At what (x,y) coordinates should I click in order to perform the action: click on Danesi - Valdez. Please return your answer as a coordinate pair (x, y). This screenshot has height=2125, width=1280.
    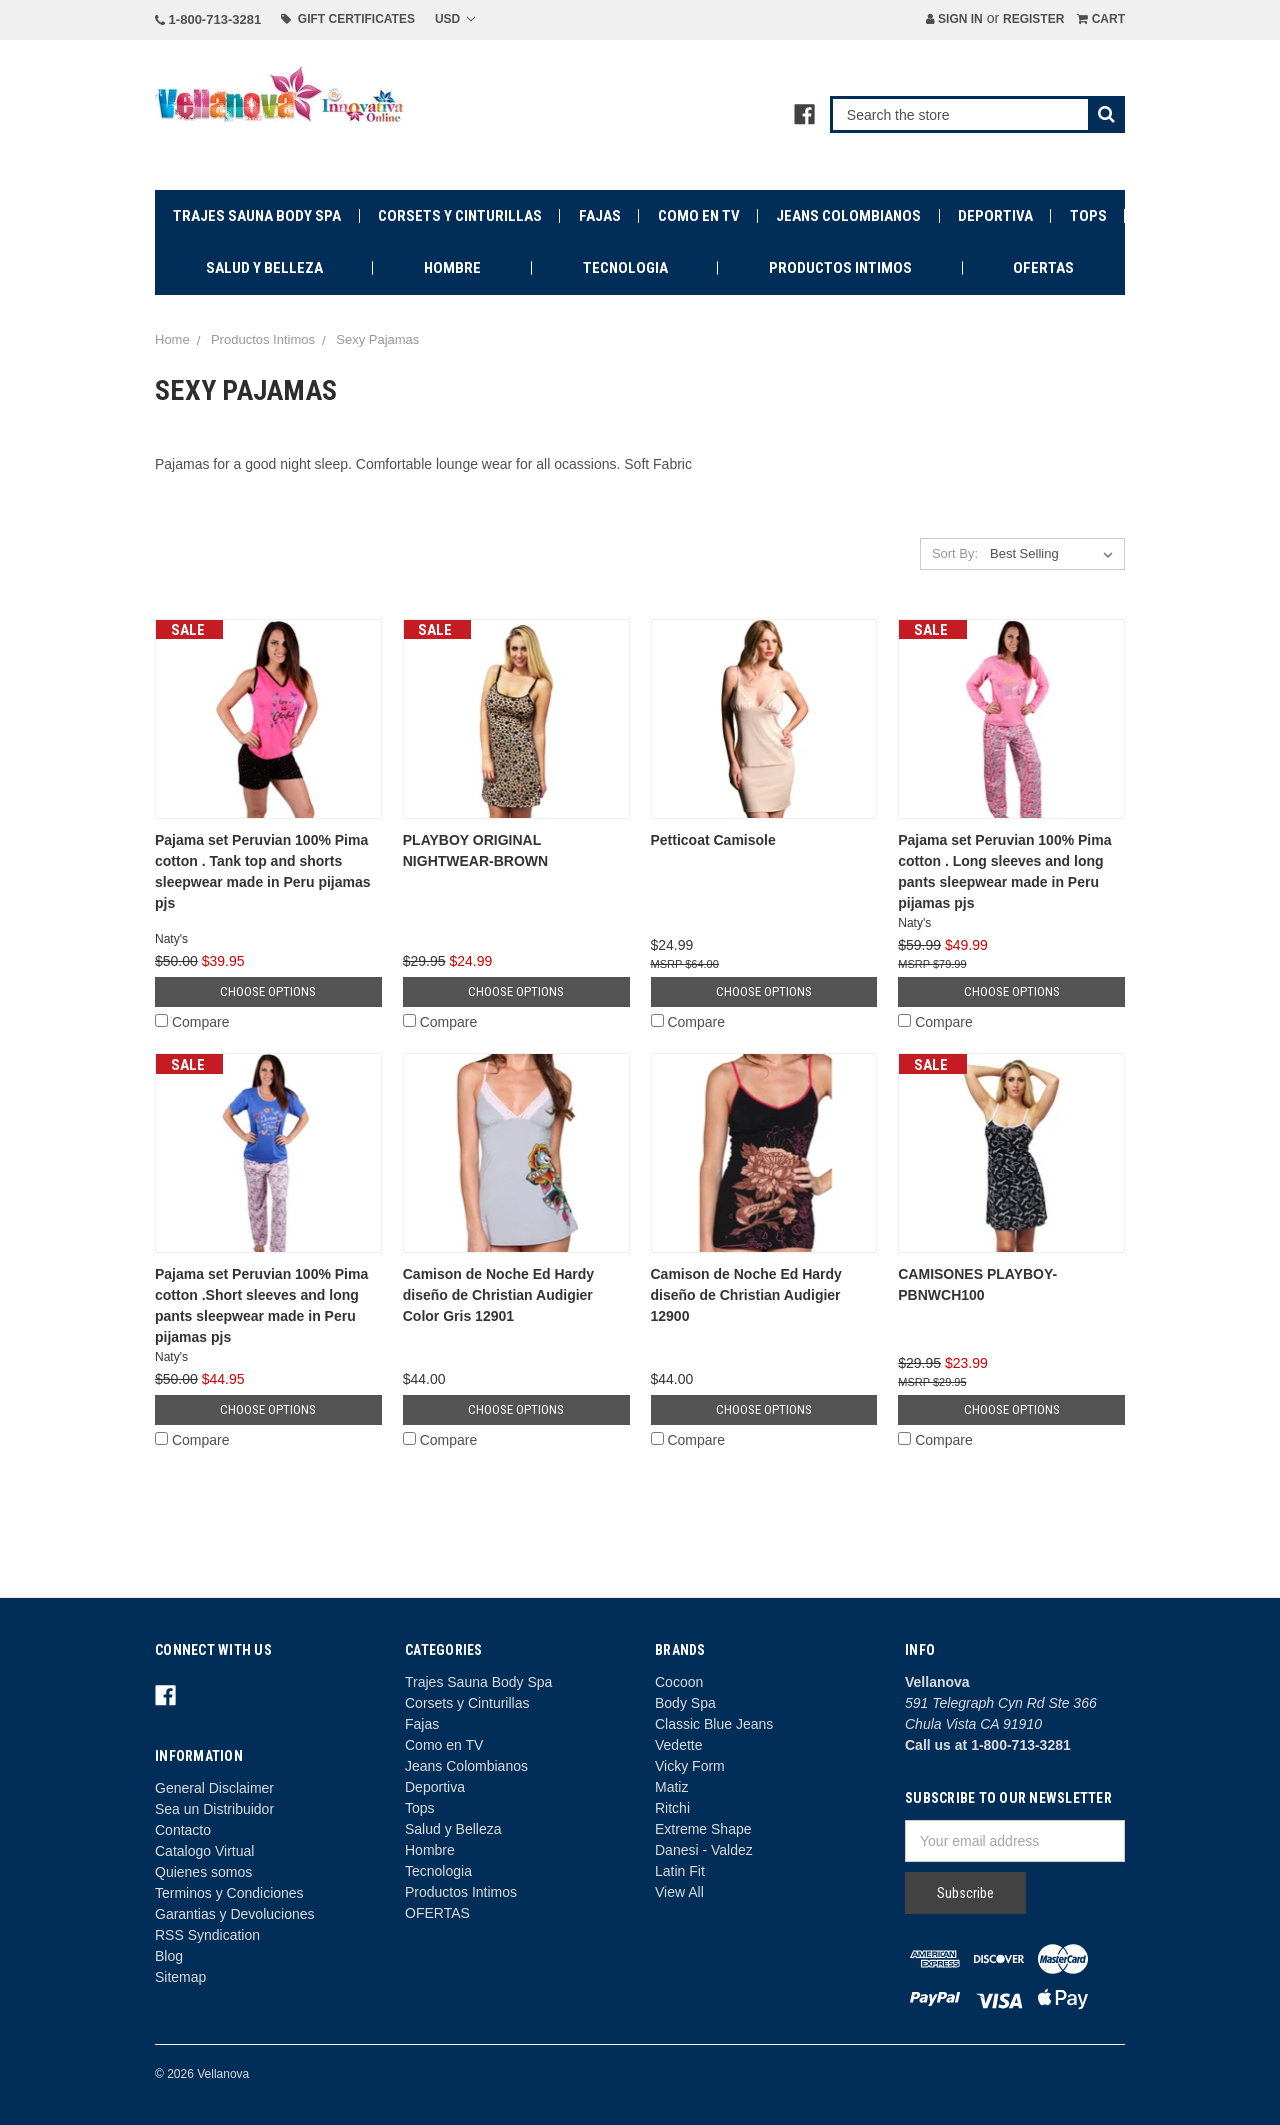
    Looking at the image, I should click on (704, 1850).